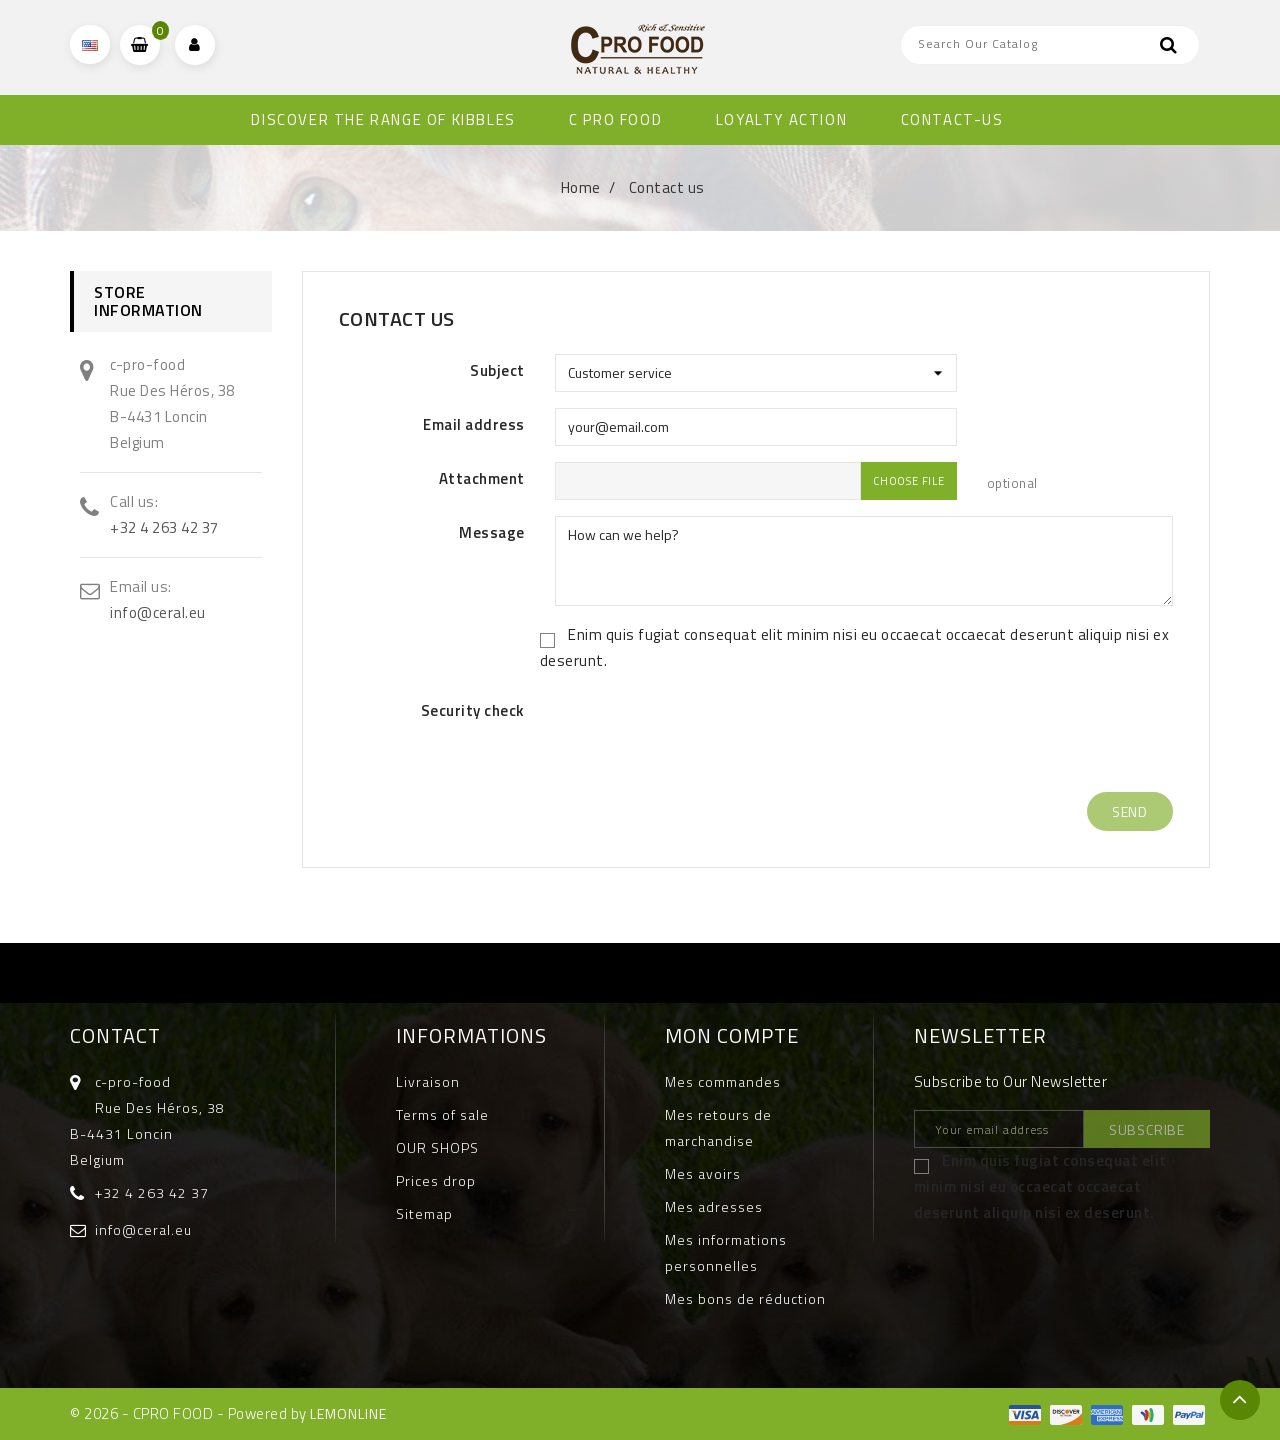  I want to click on info@ceral.eu, so click(158, 612).